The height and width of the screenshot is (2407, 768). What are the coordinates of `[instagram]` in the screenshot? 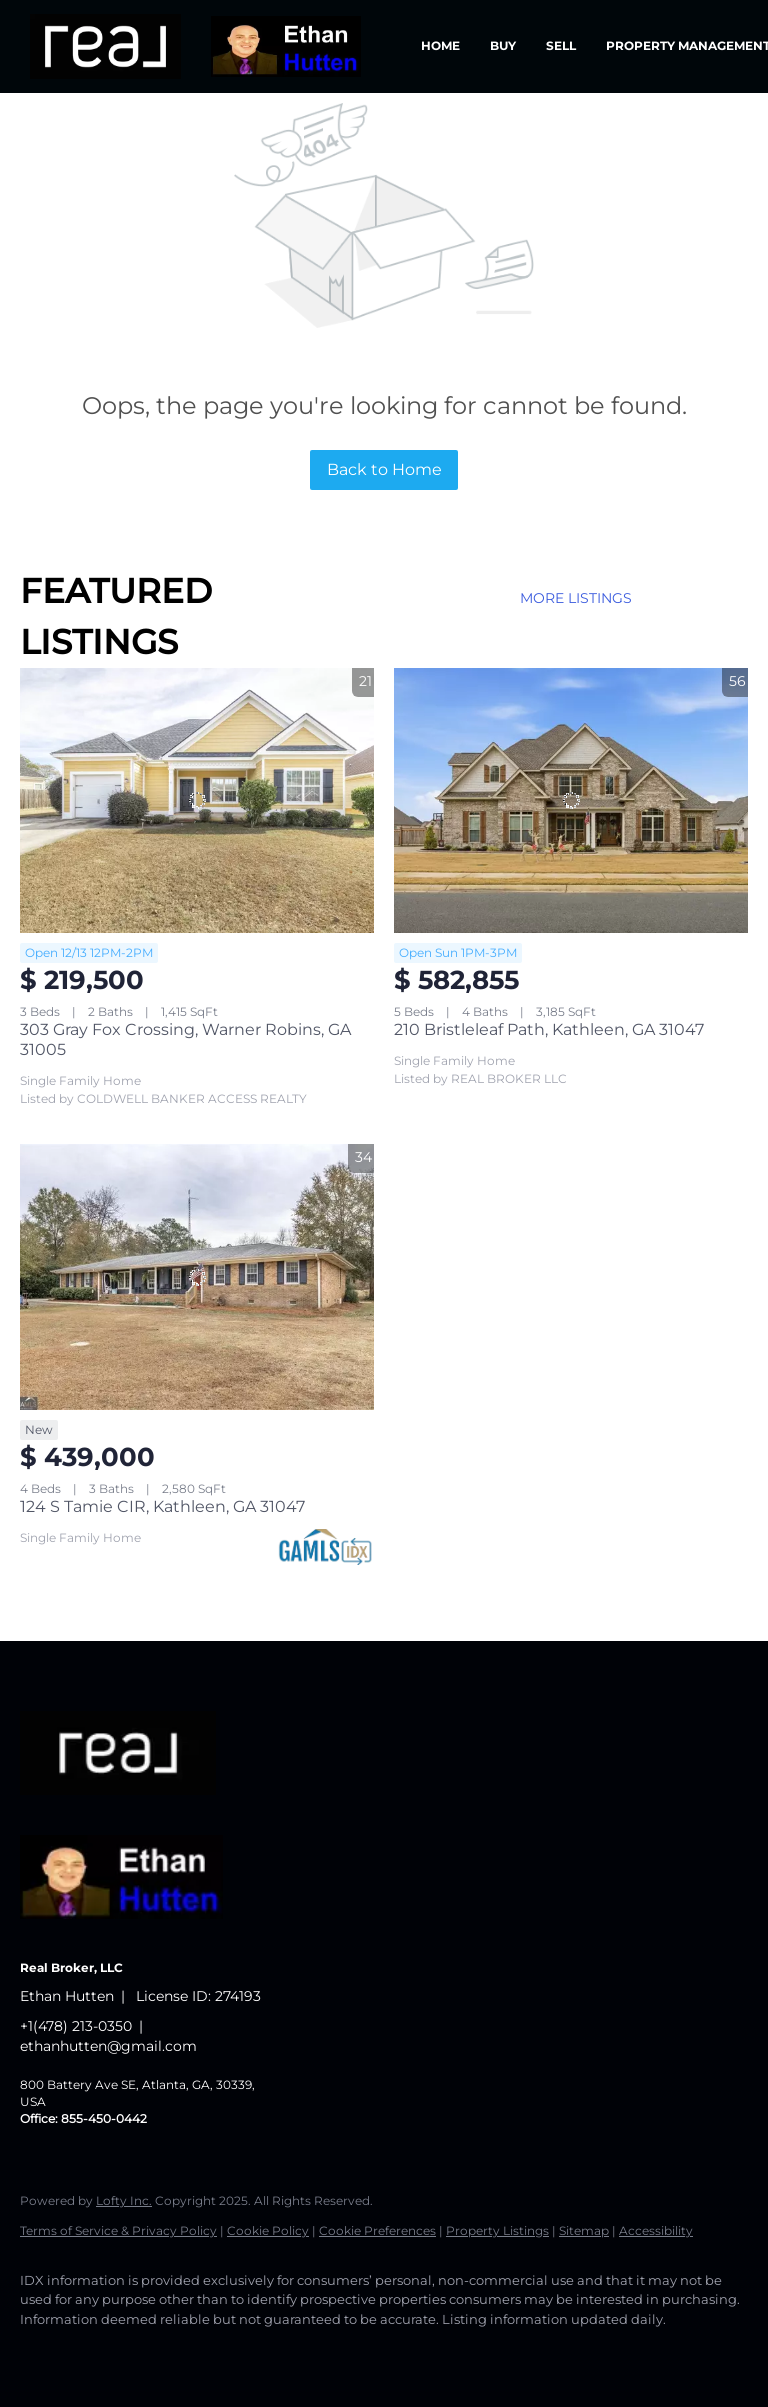 It's located at (218, 2353).